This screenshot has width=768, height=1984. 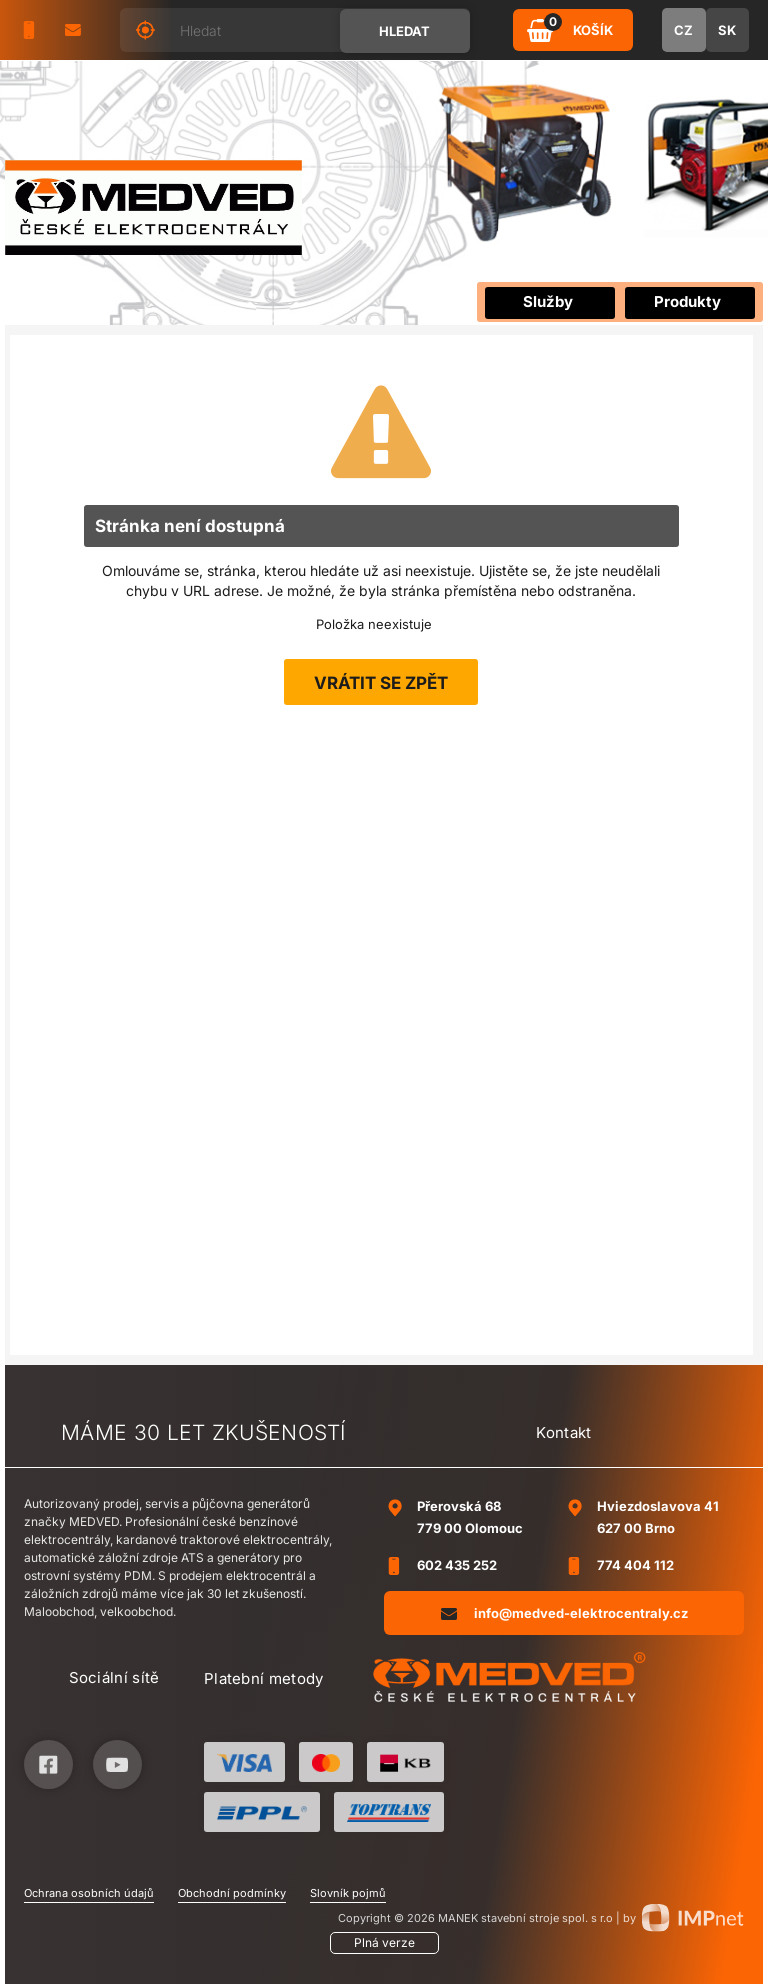 I want to click on info@medved-elektrocentraly.cz, so click(x=564, y=1612).